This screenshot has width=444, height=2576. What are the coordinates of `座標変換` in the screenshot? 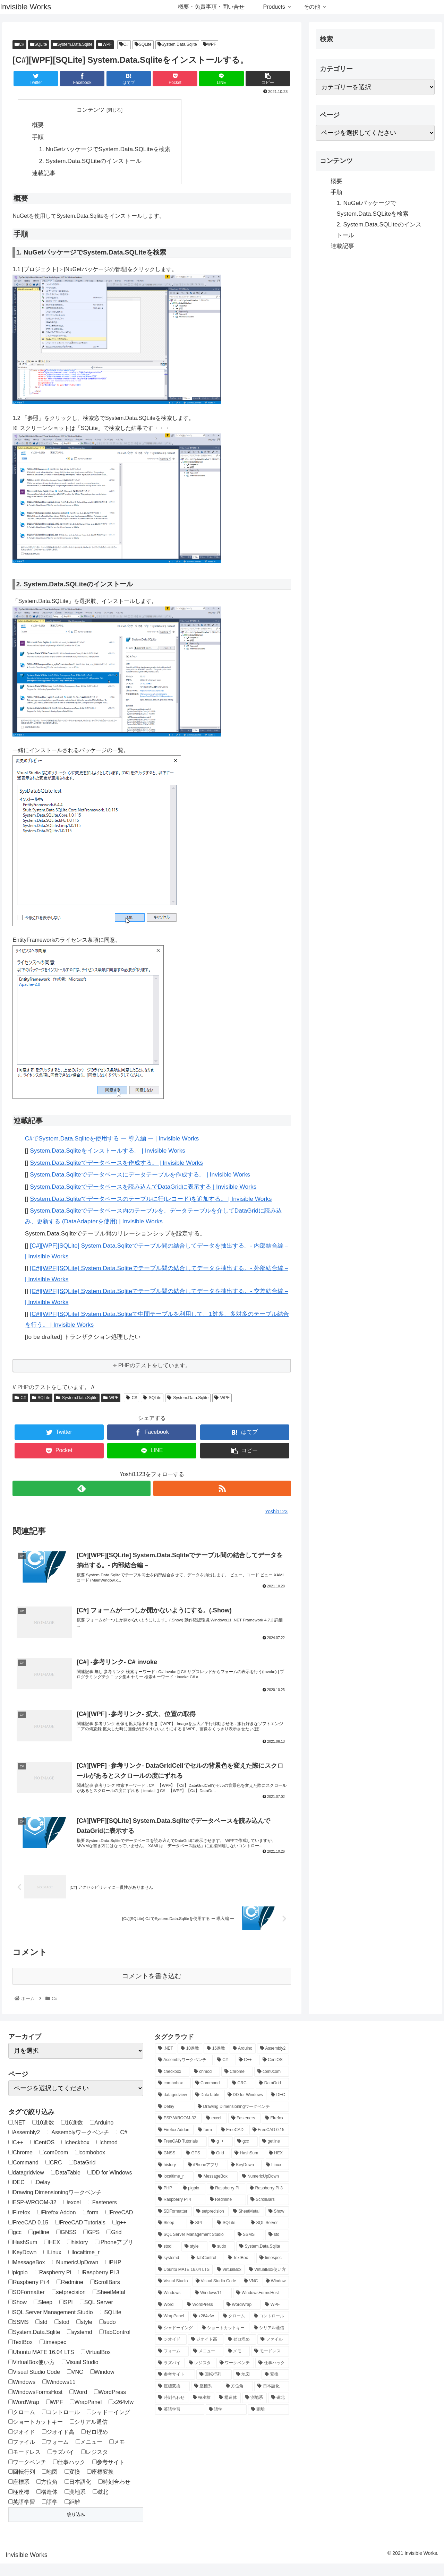 It's located at (100, 2485).